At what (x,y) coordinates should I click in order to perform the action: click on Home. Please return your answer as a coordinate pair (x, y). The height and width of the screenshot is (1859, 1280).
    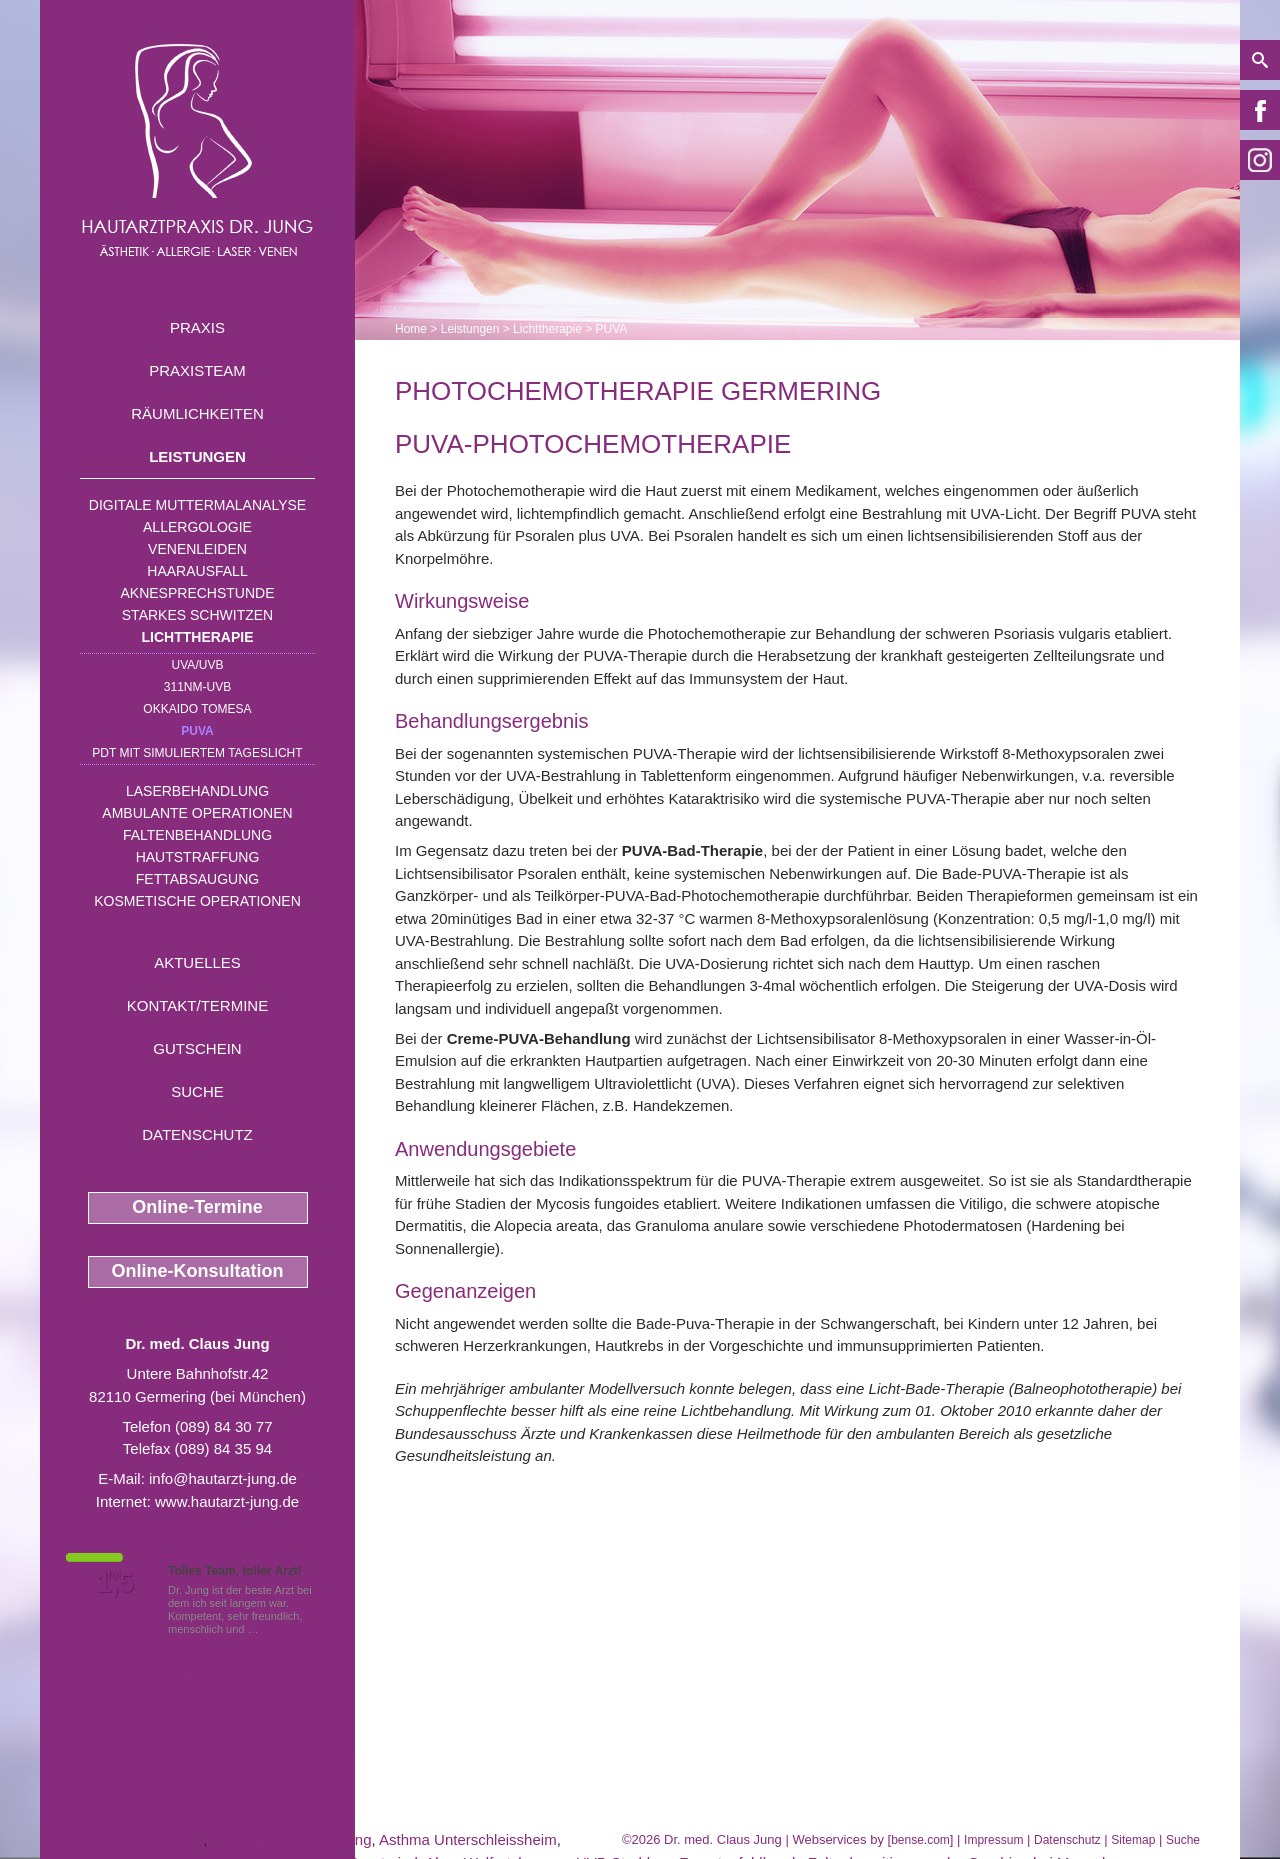
    Looking at the image, I should click on (411, 329).